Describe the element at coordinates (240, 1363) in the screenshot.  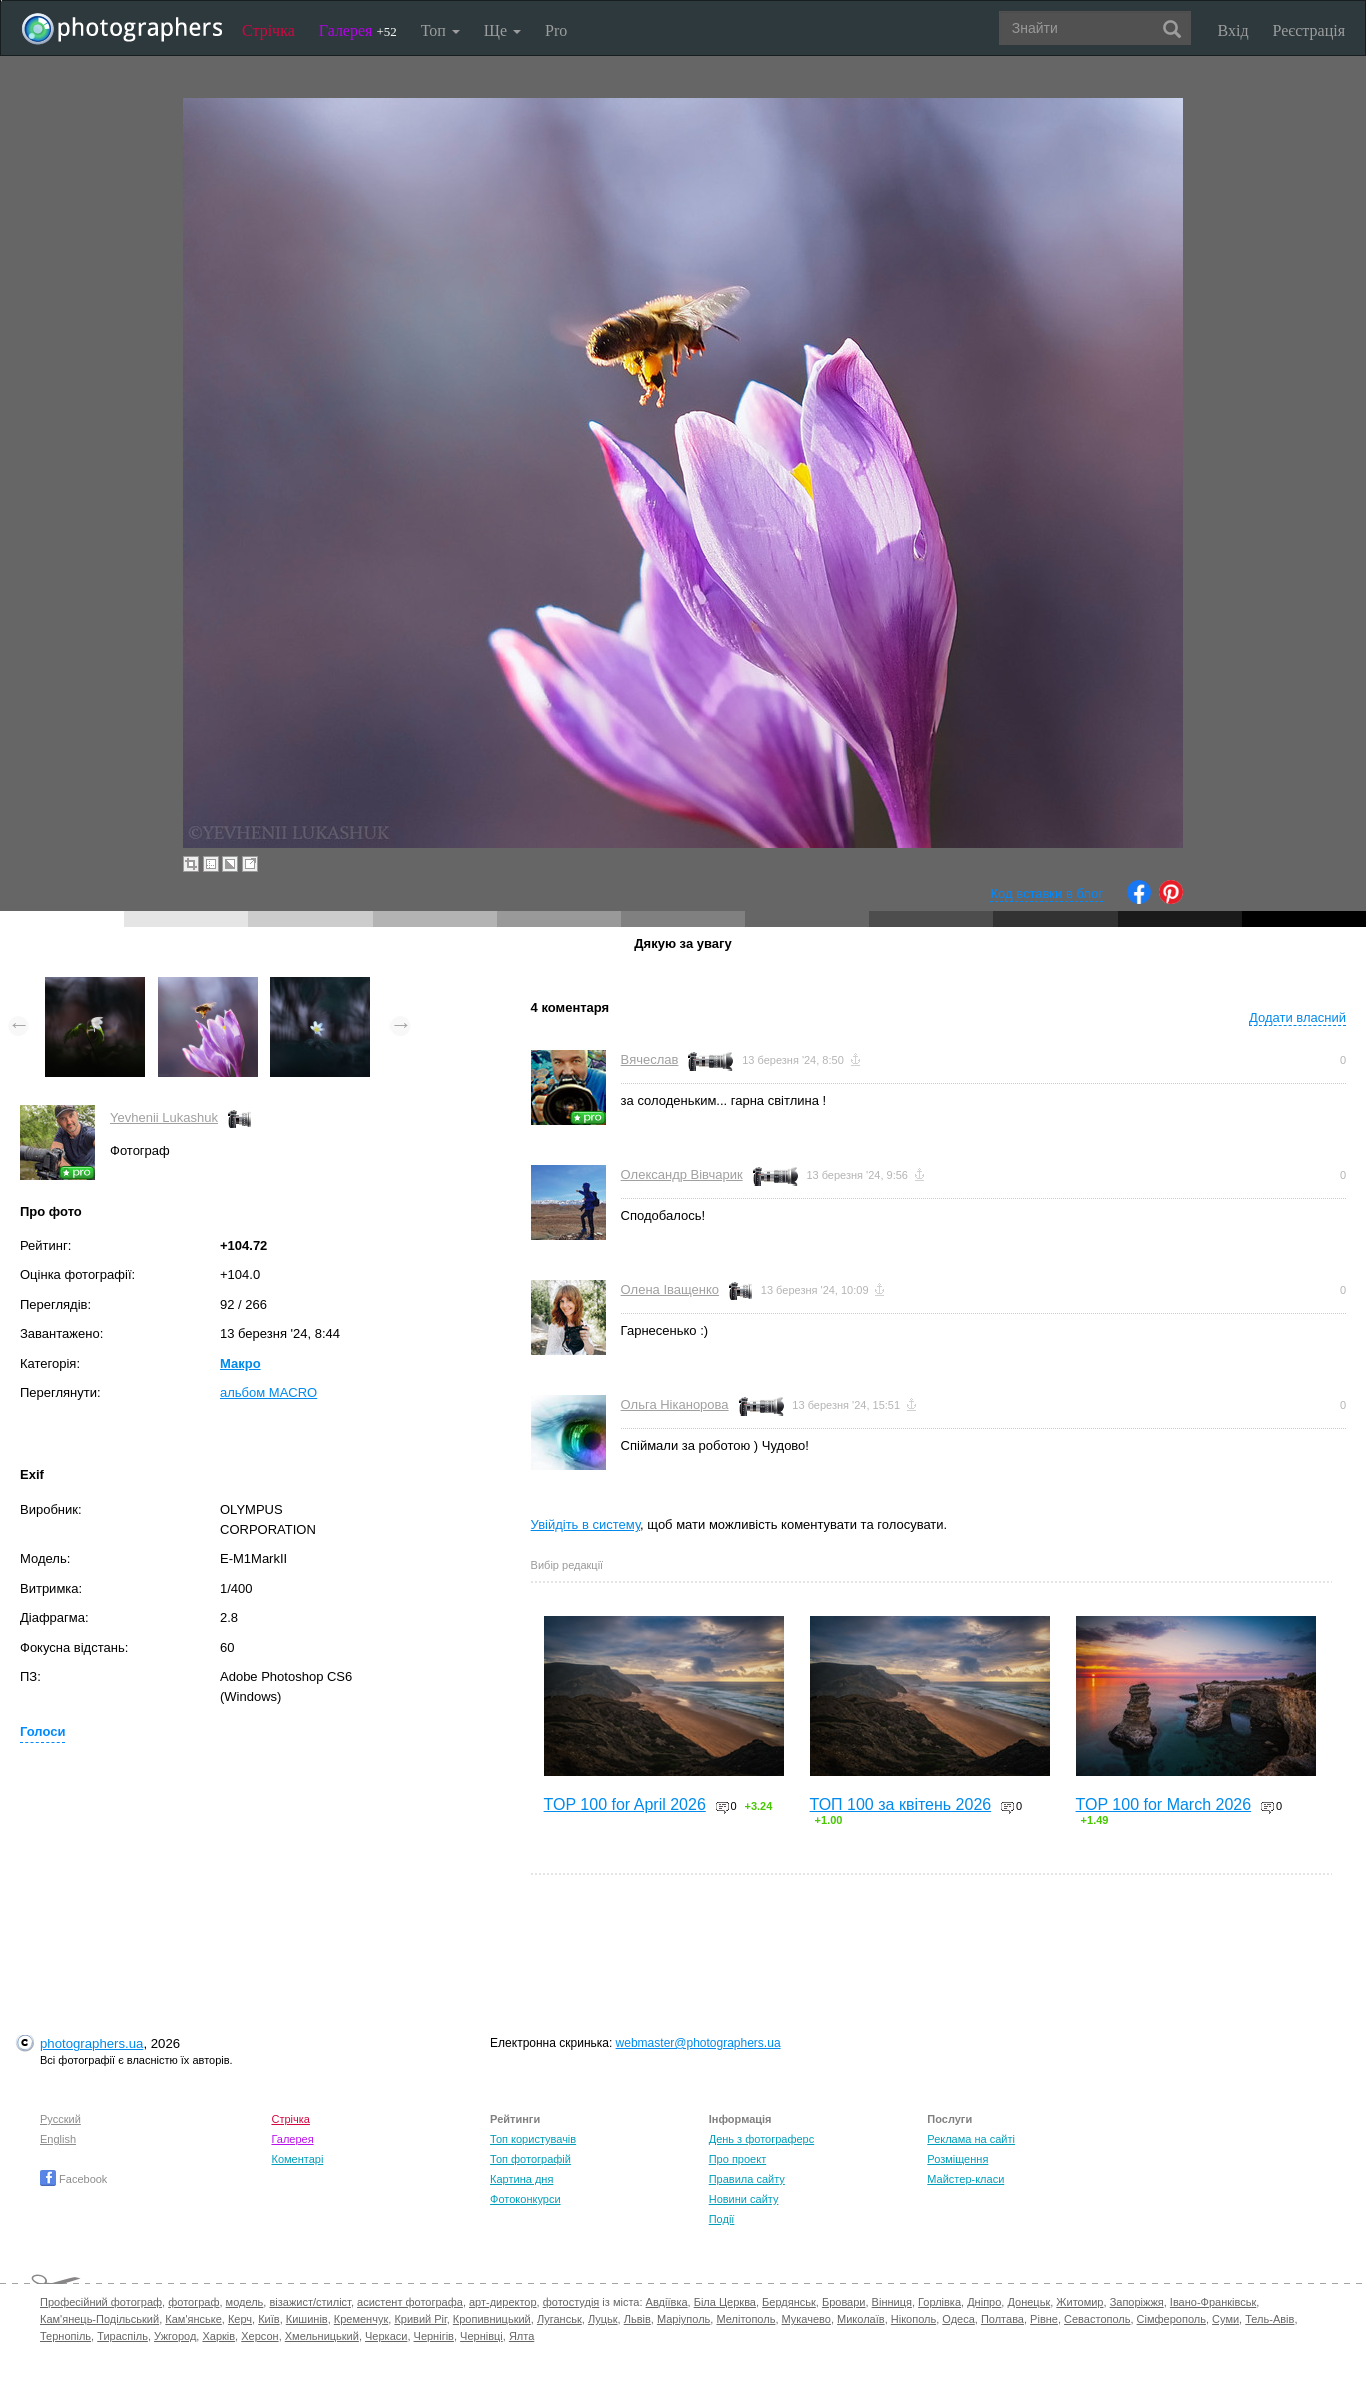
I see `Макро` at that location.